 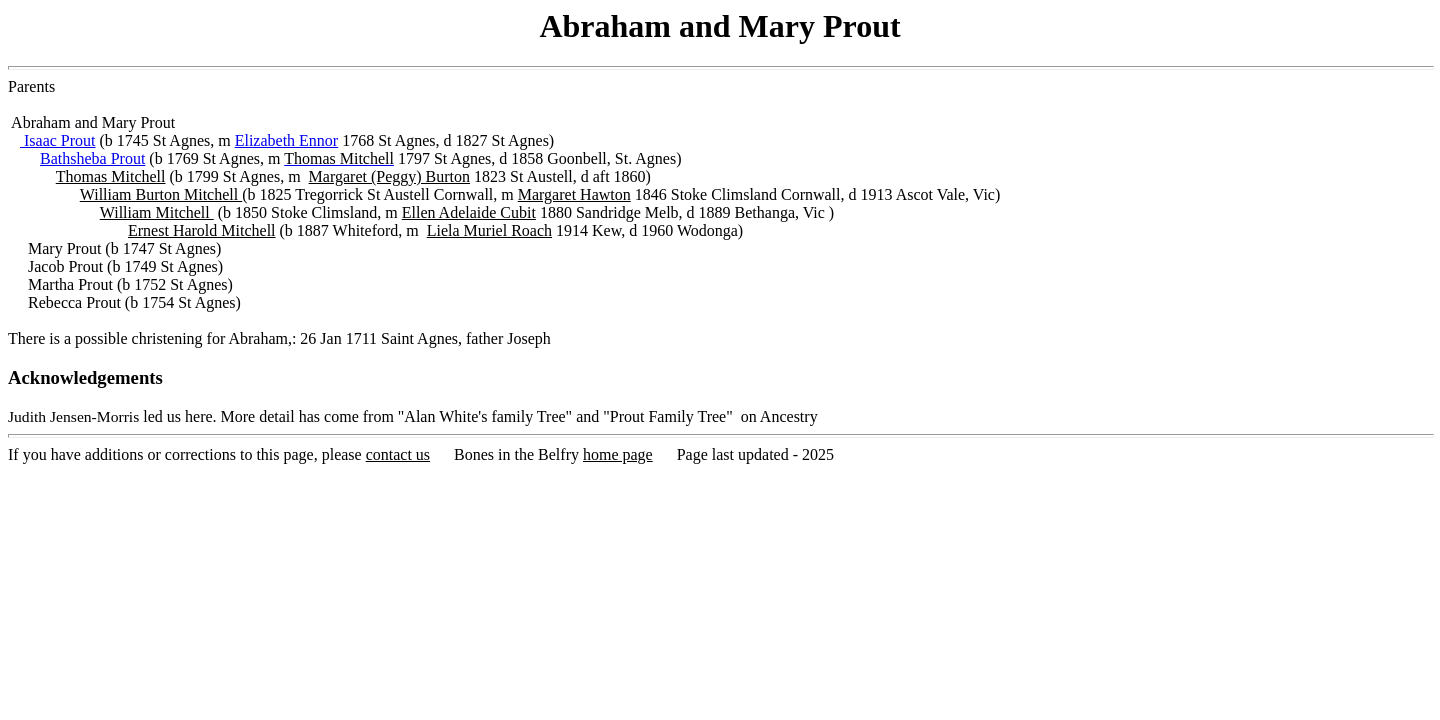 I want to click on home page, so click(x=618, y=454).